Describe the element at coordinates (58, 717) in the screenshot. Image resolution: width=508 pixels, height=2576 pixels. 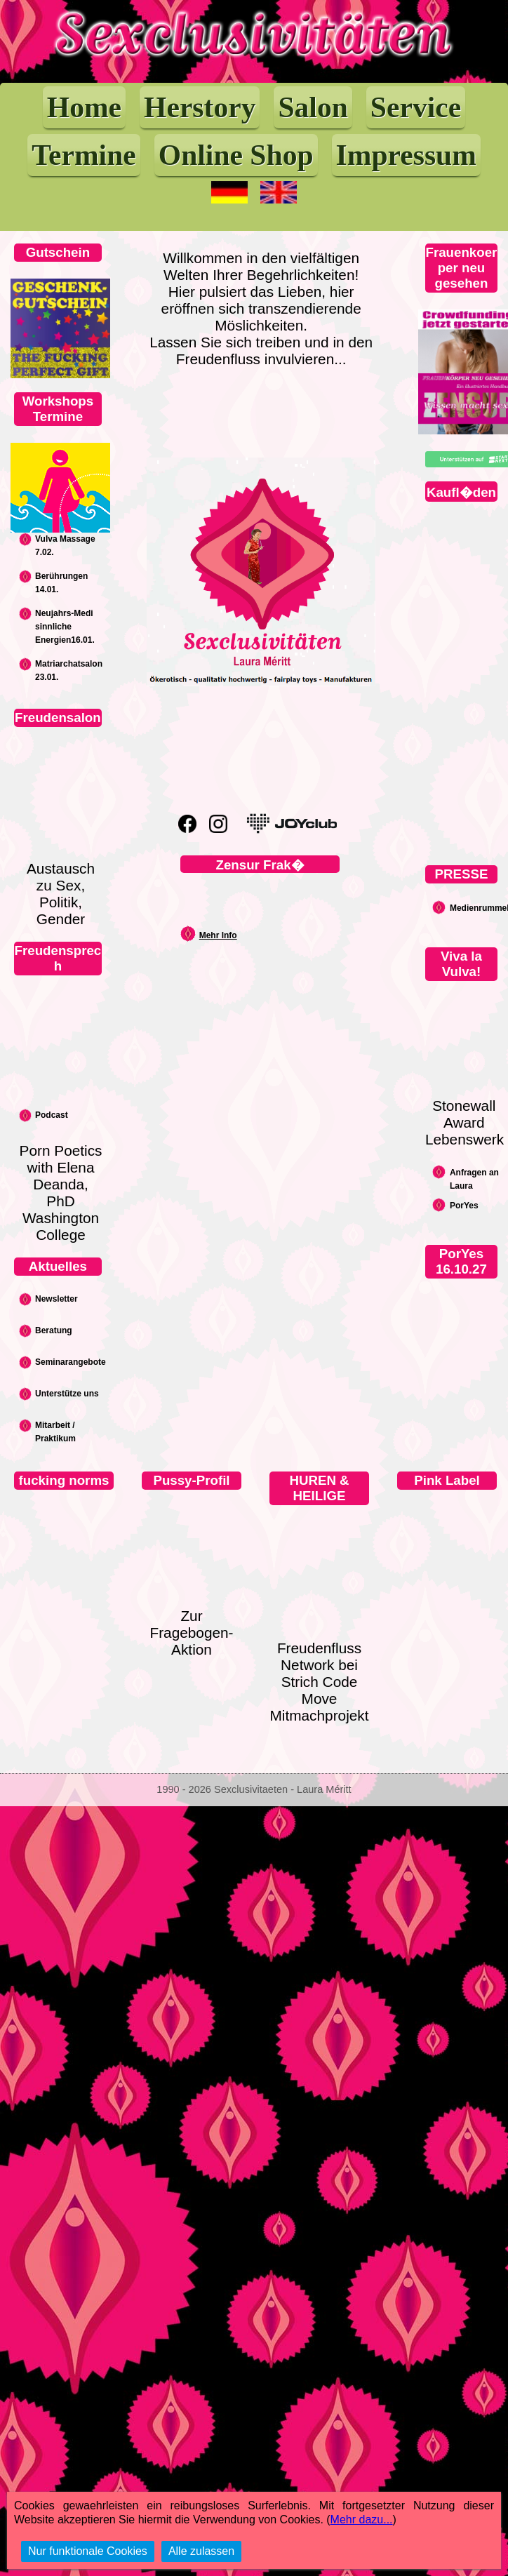
I see `Freudensalon` at that location.